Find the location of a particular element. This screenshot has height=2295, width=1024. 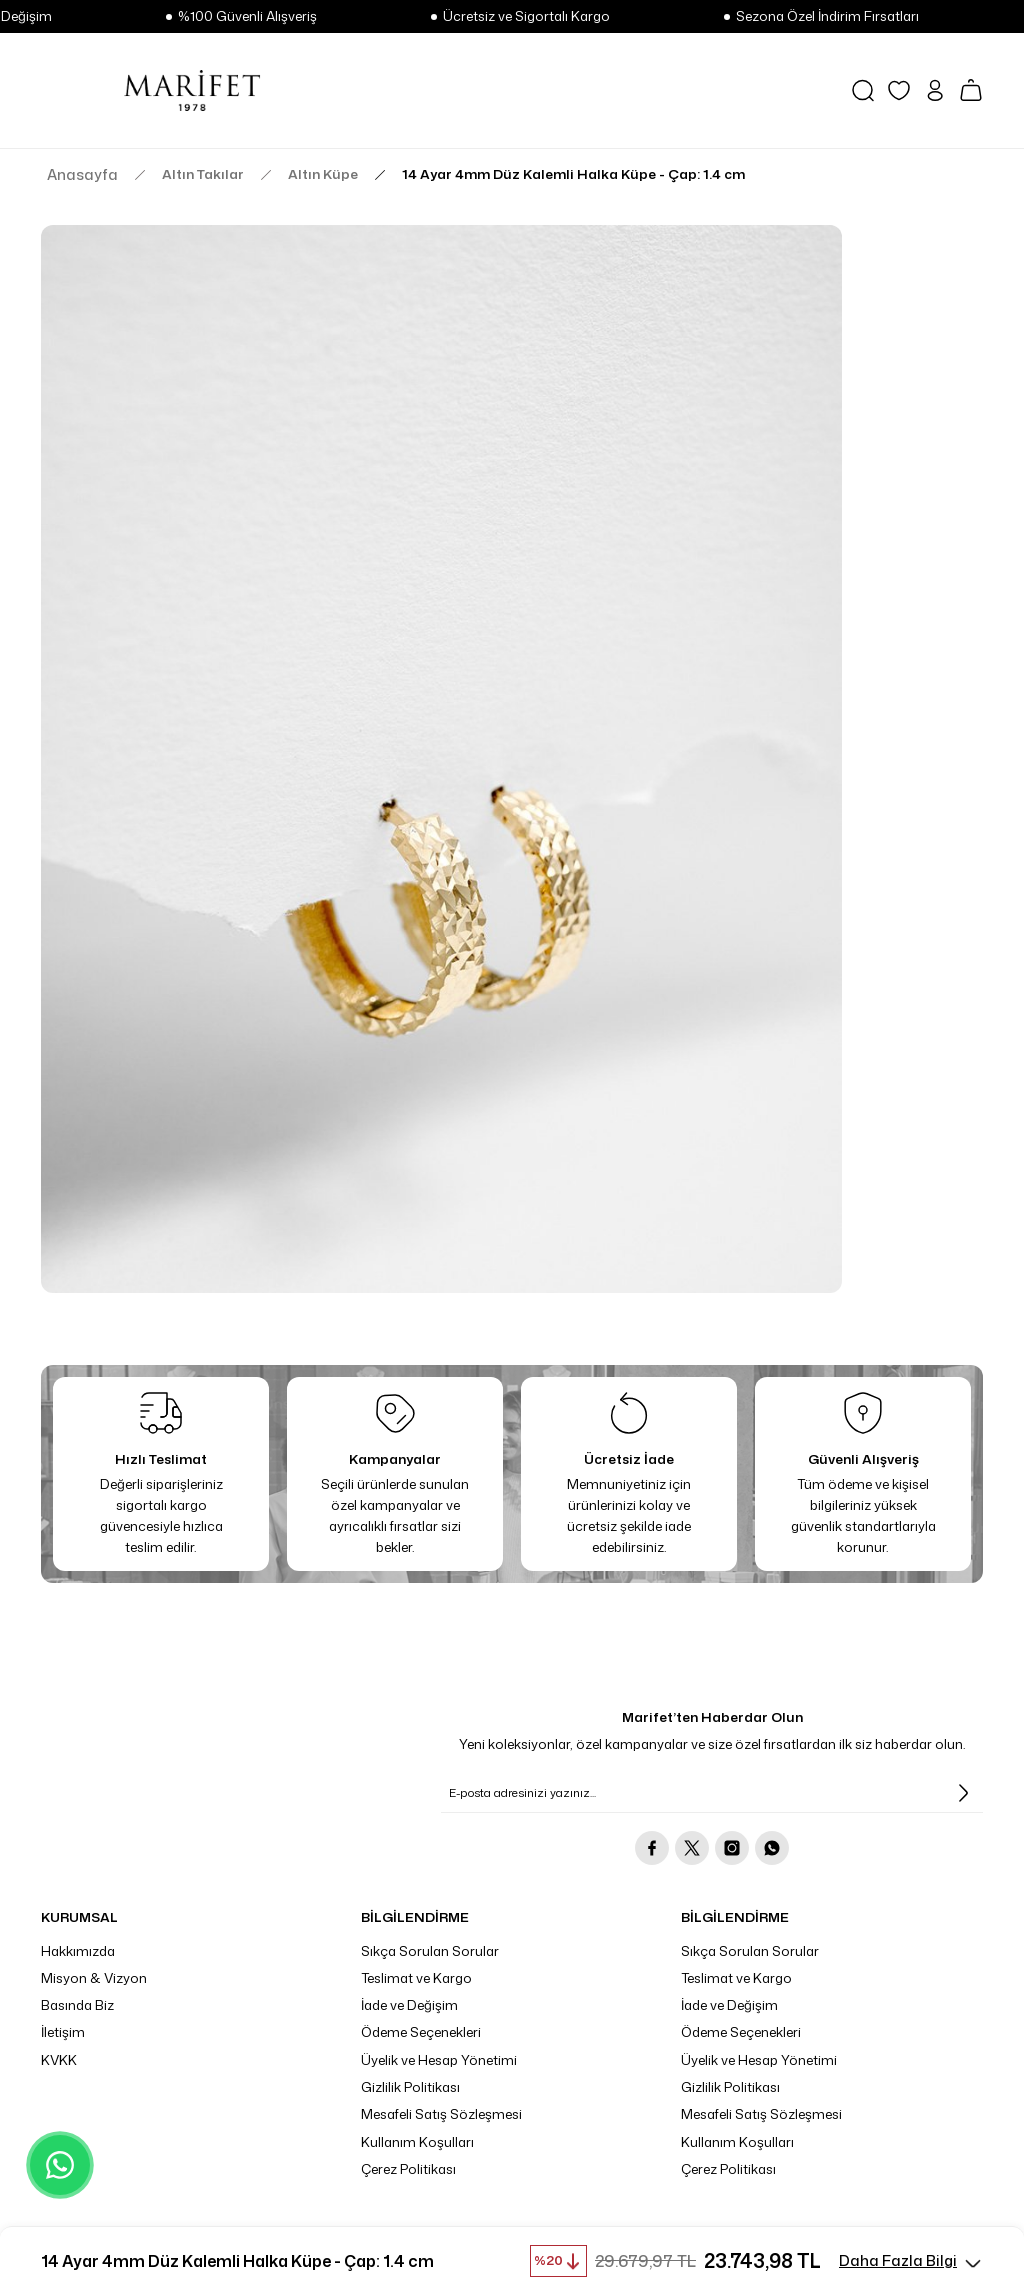

İade ve Değişim is located at coordinates (409, 2005).